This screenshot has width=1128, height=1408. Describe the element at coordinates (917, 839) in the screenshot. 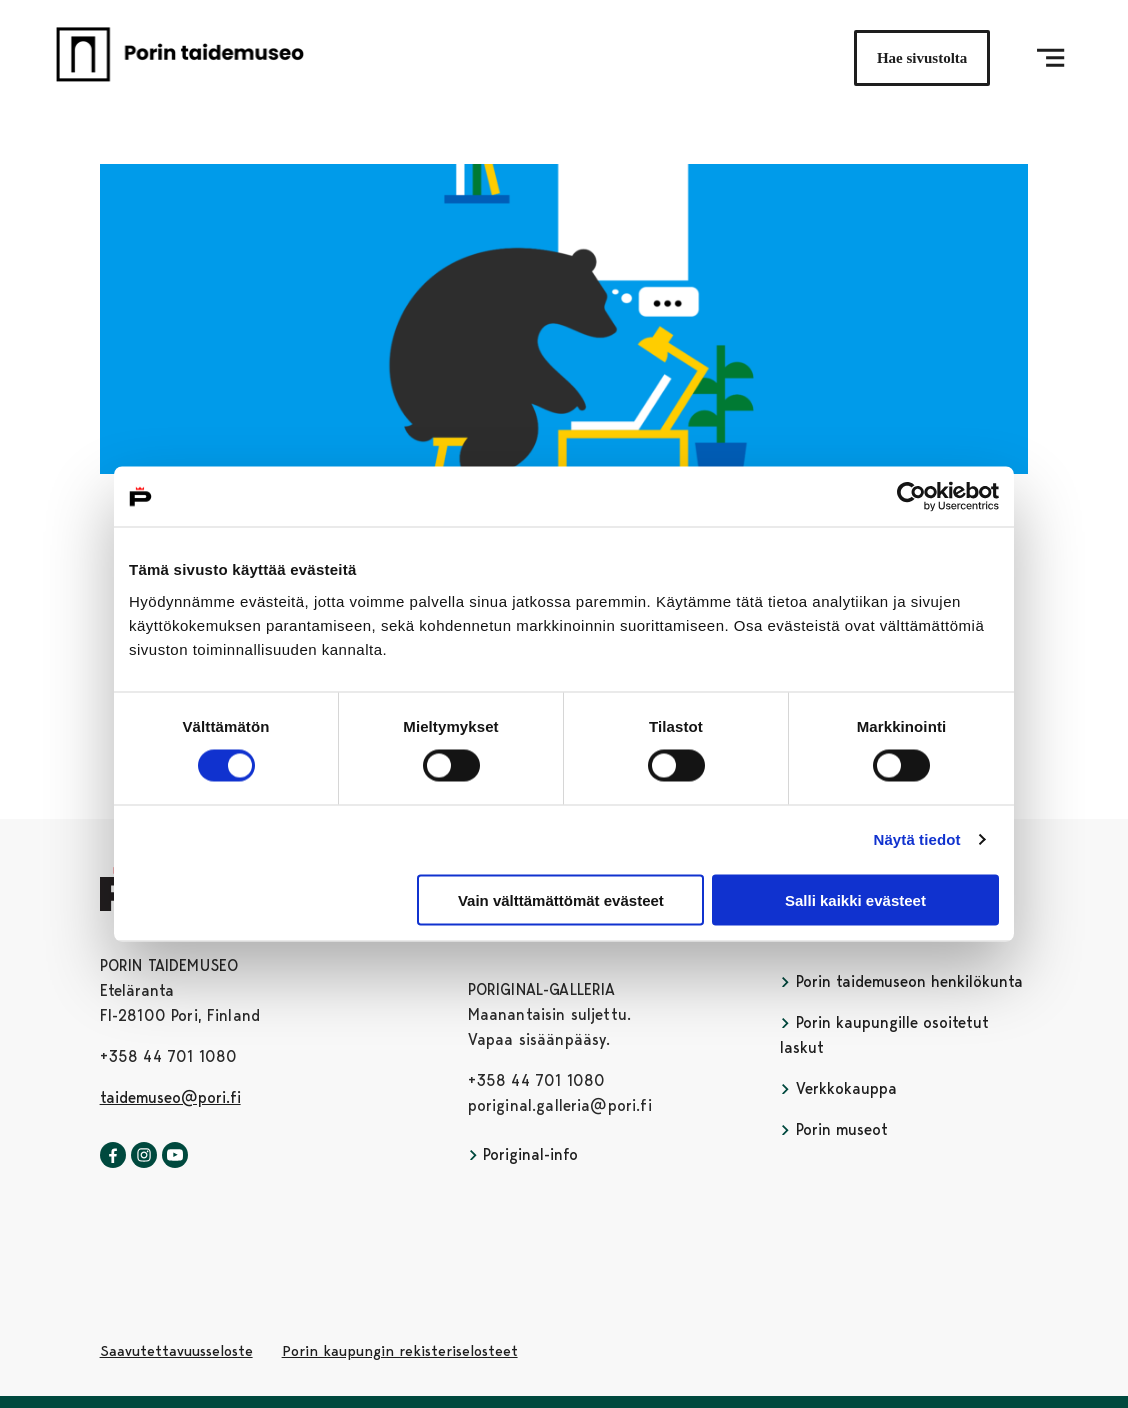

I see `Näytä tiedot` at that location.